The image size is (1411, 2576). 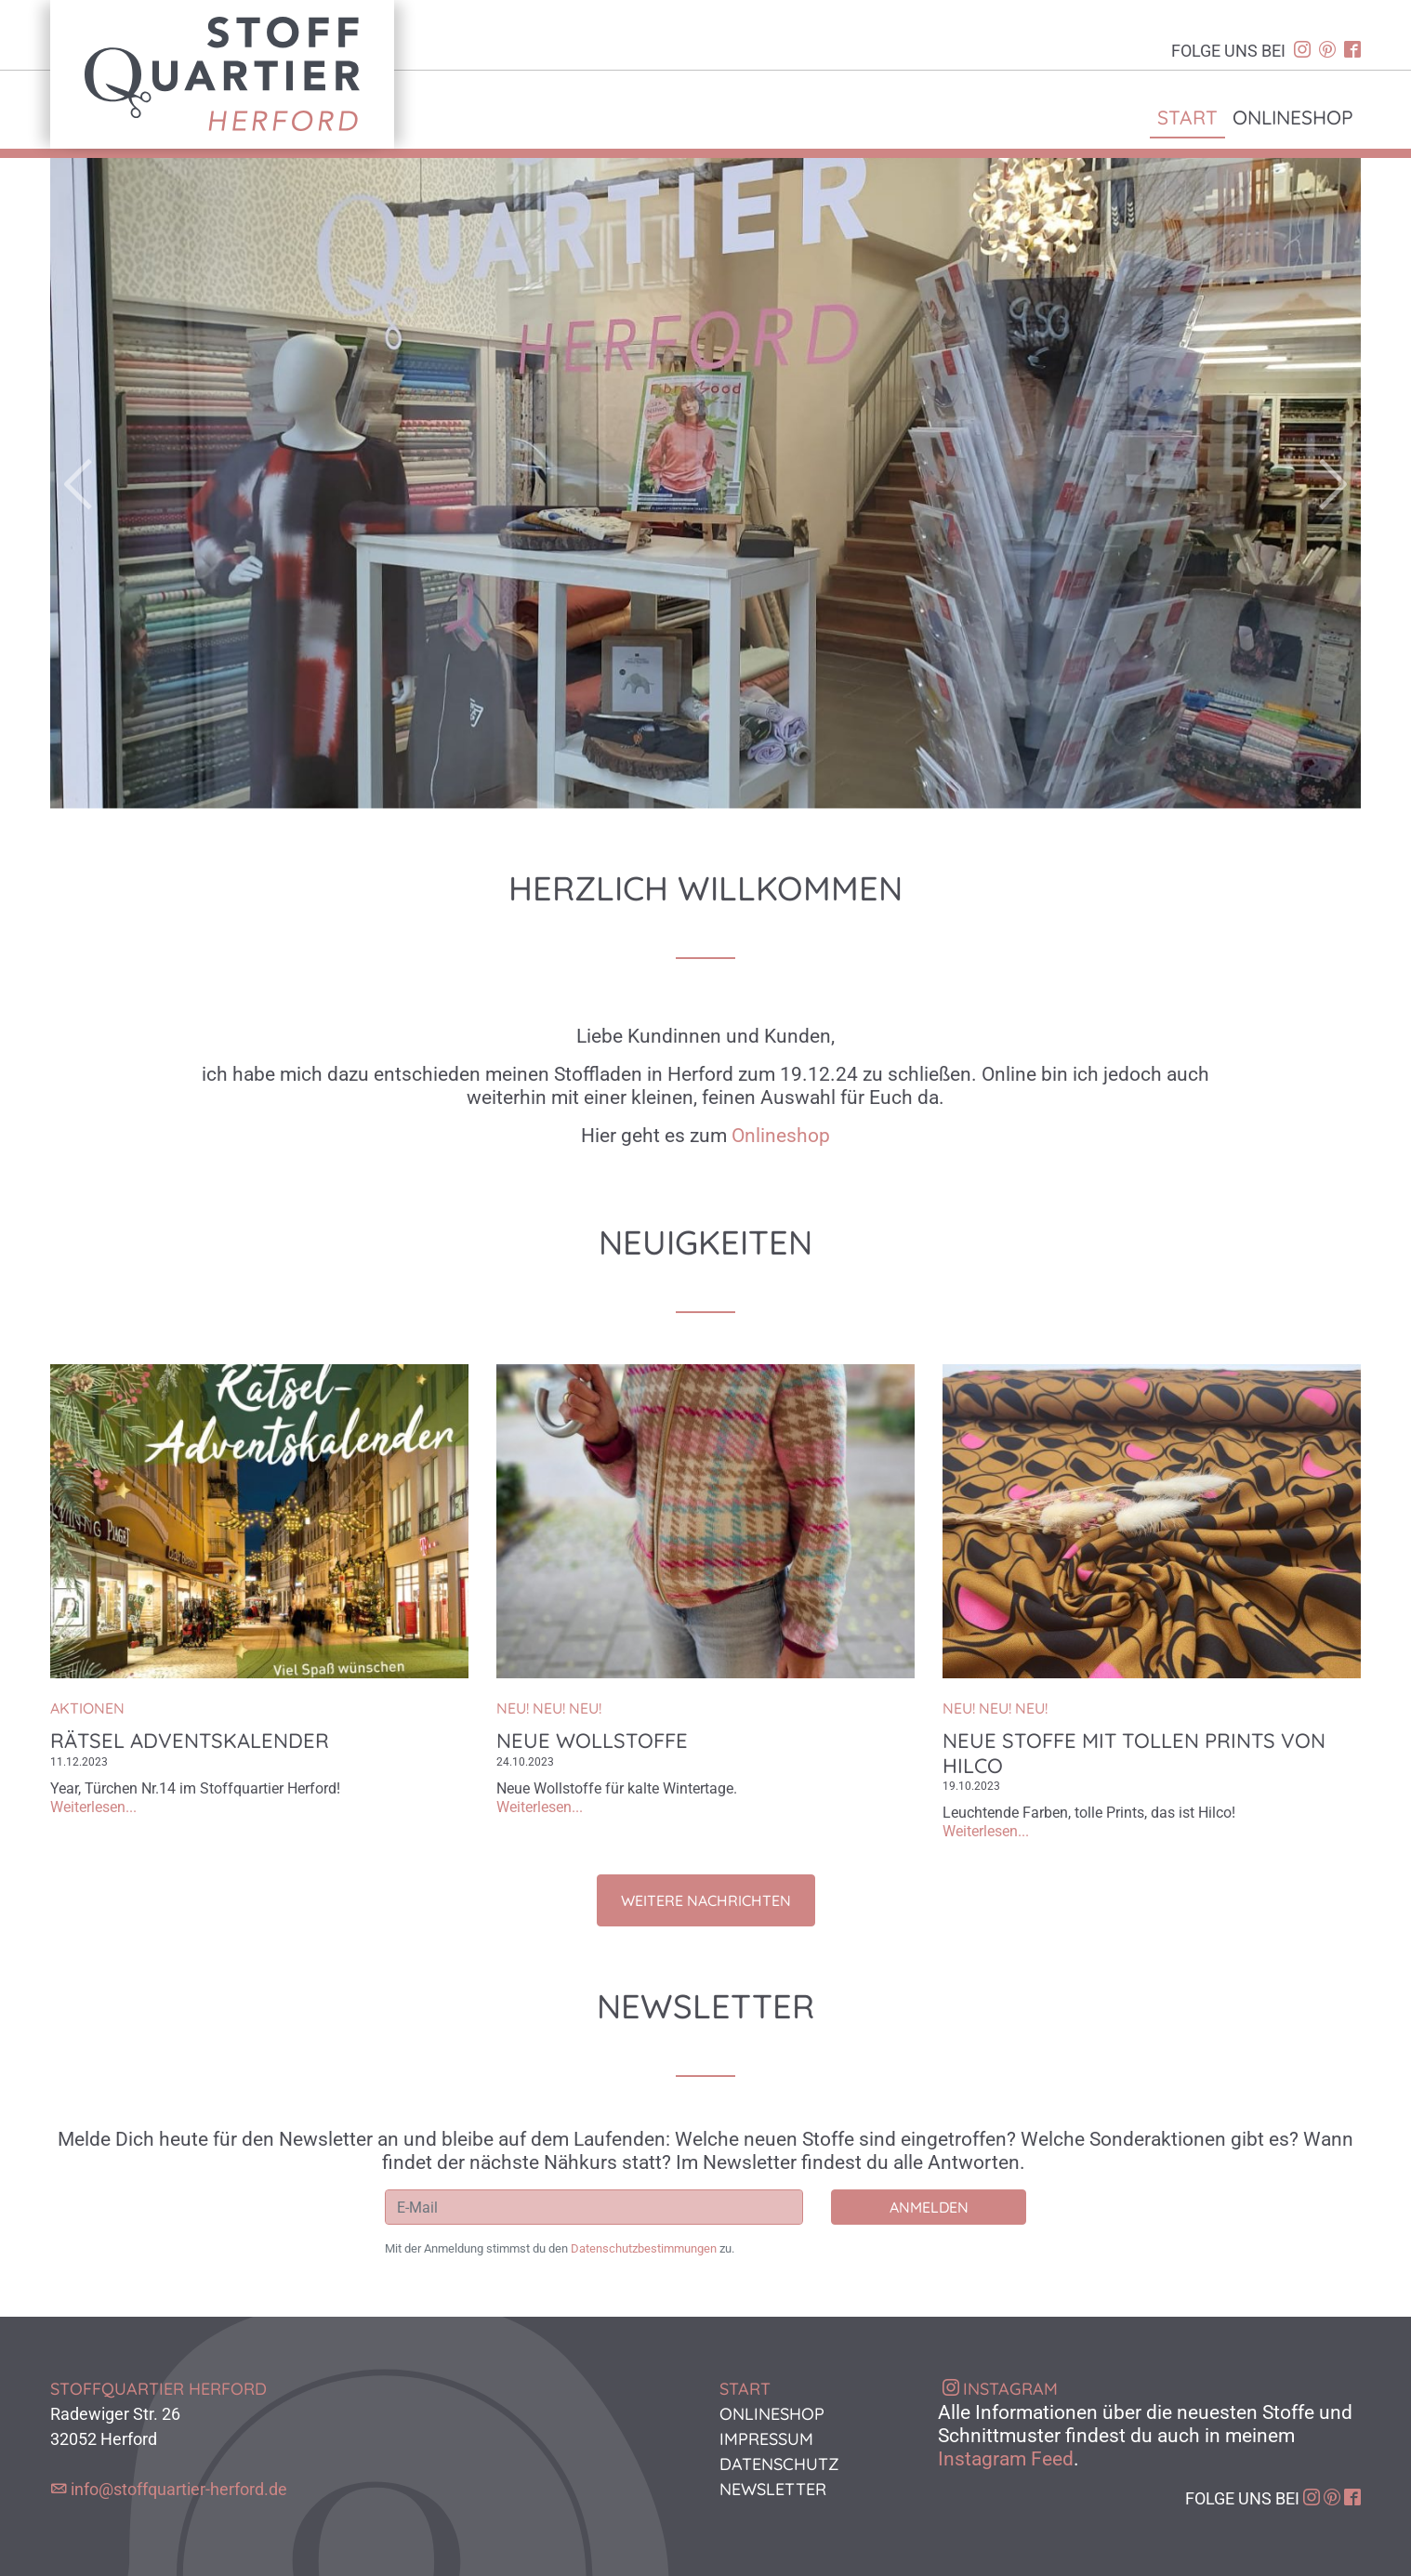 What do you see at coordinates (779, 2464) in the screenshot?
I see `Datenschutz` at bounding box center [779, 2464].